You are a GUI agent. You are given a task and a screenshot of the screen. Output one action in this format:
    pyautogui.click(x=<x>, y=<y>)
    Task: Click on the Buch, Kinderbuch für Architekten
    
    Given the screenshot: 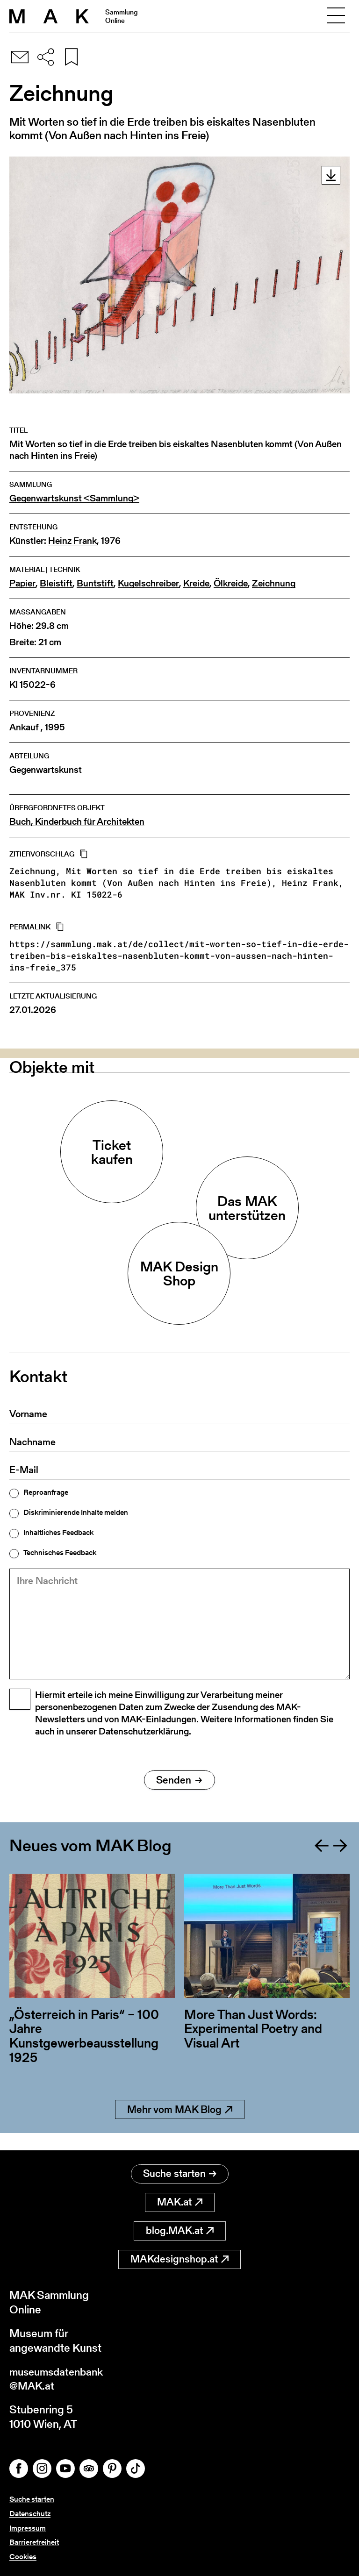 What is the action you would take?
    pyautogui.click(x=76, y=822)
    